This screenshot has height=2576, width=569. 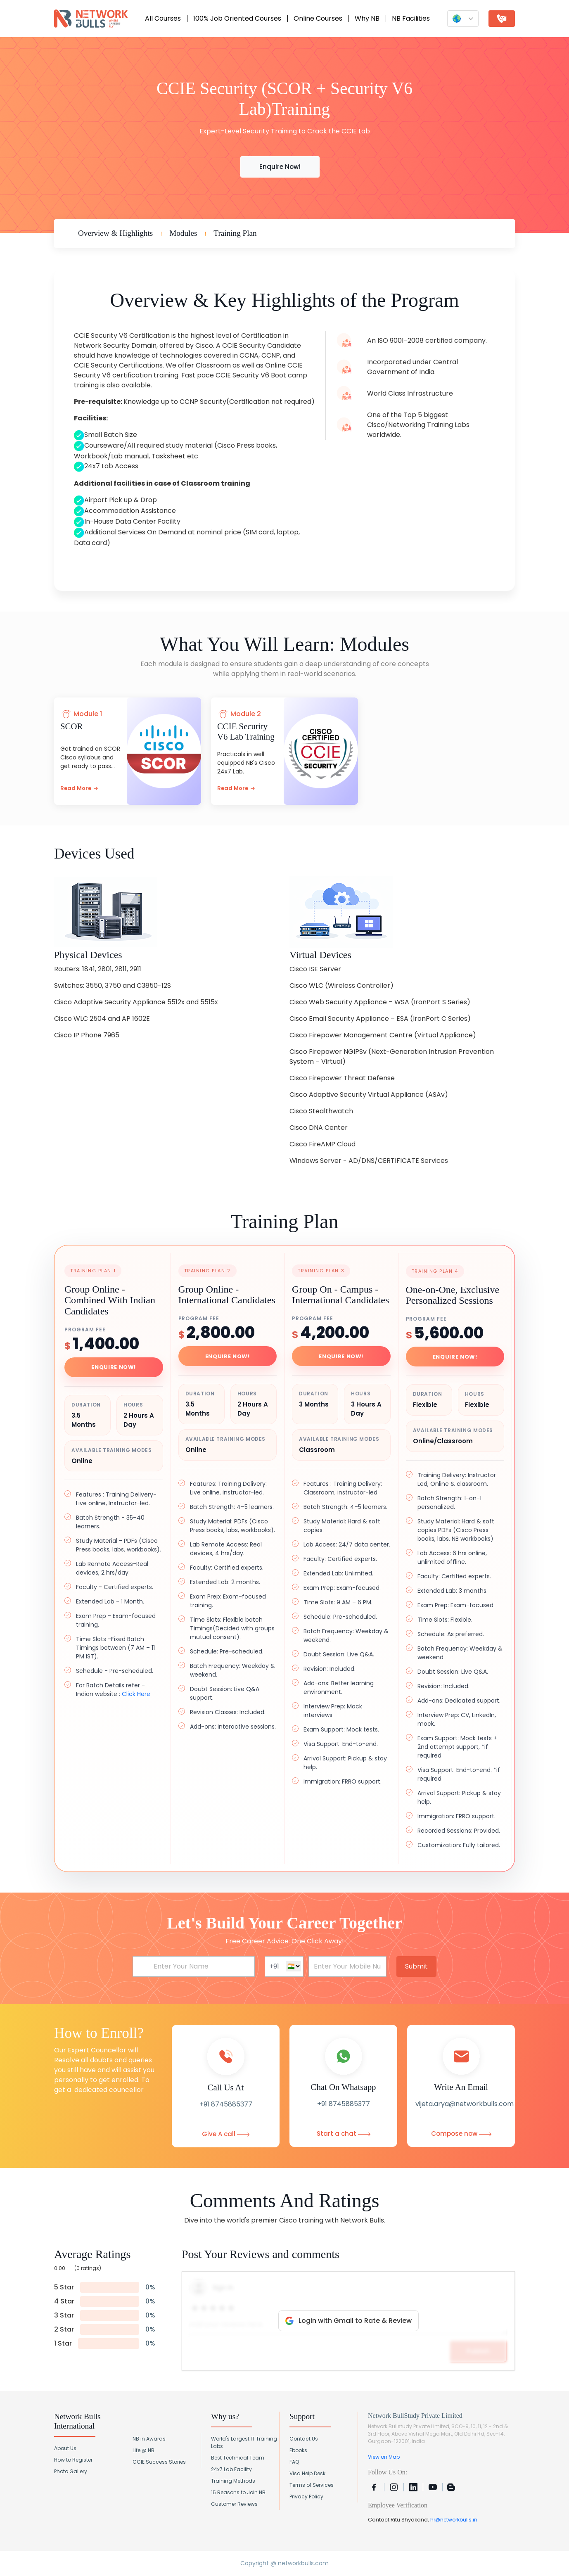 What do you see at coordinates (163, 18) in the screenshot?
I see `All Courses` at bounding box center [163, 18].